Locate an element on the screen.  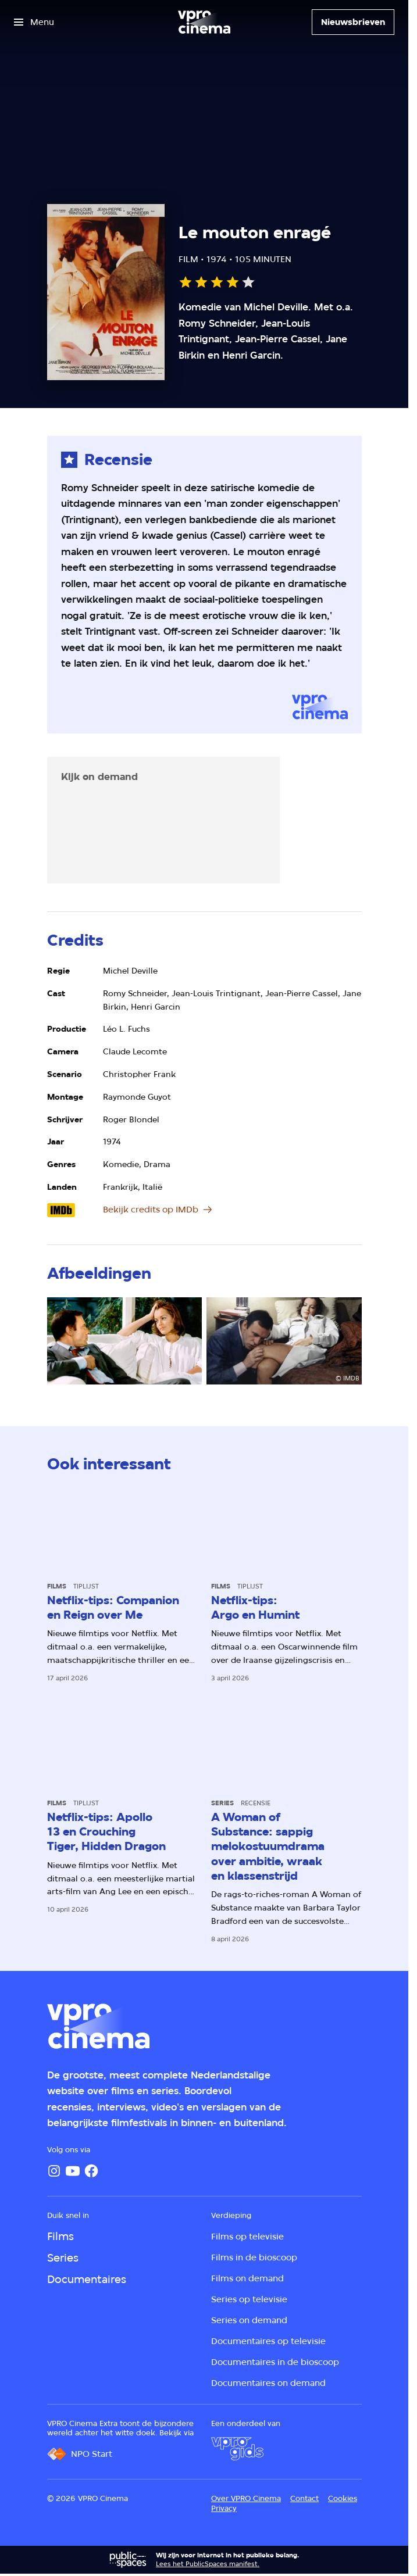
[Facebook] is located at coordinates (91, 2171).